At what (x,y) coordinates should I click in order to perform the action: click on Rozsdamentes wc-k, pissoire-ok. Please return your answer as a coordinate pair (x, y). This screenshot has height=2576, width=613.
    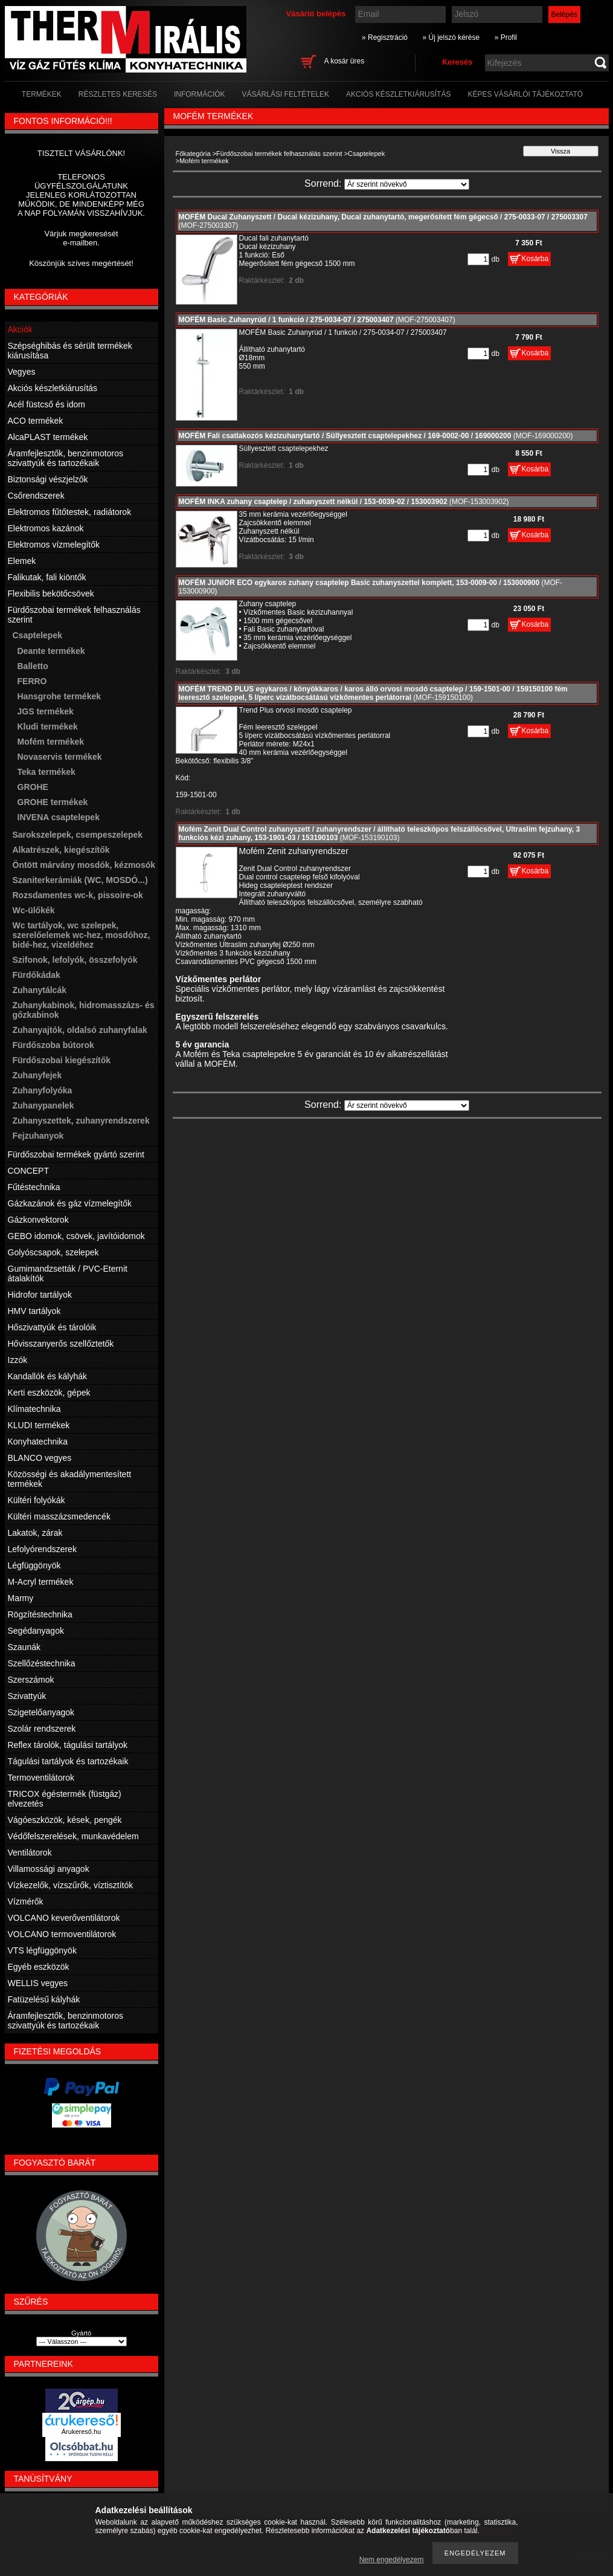
    Looking at the image, I should click on (78, 895).